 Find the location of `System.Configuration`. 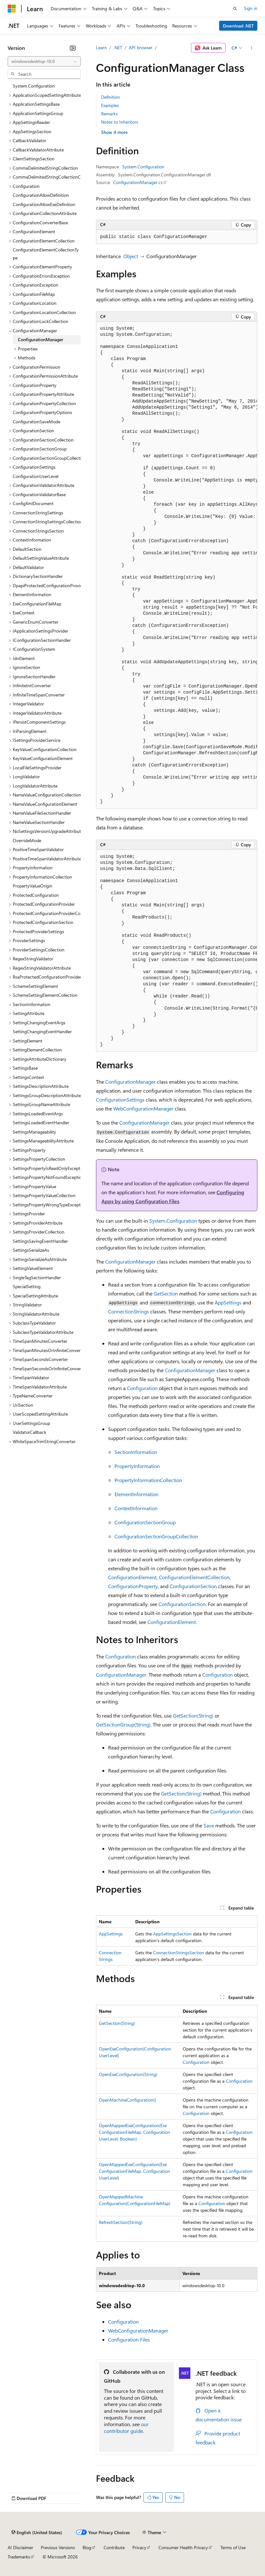

System.Configuration is located at coordinates (143, 167).